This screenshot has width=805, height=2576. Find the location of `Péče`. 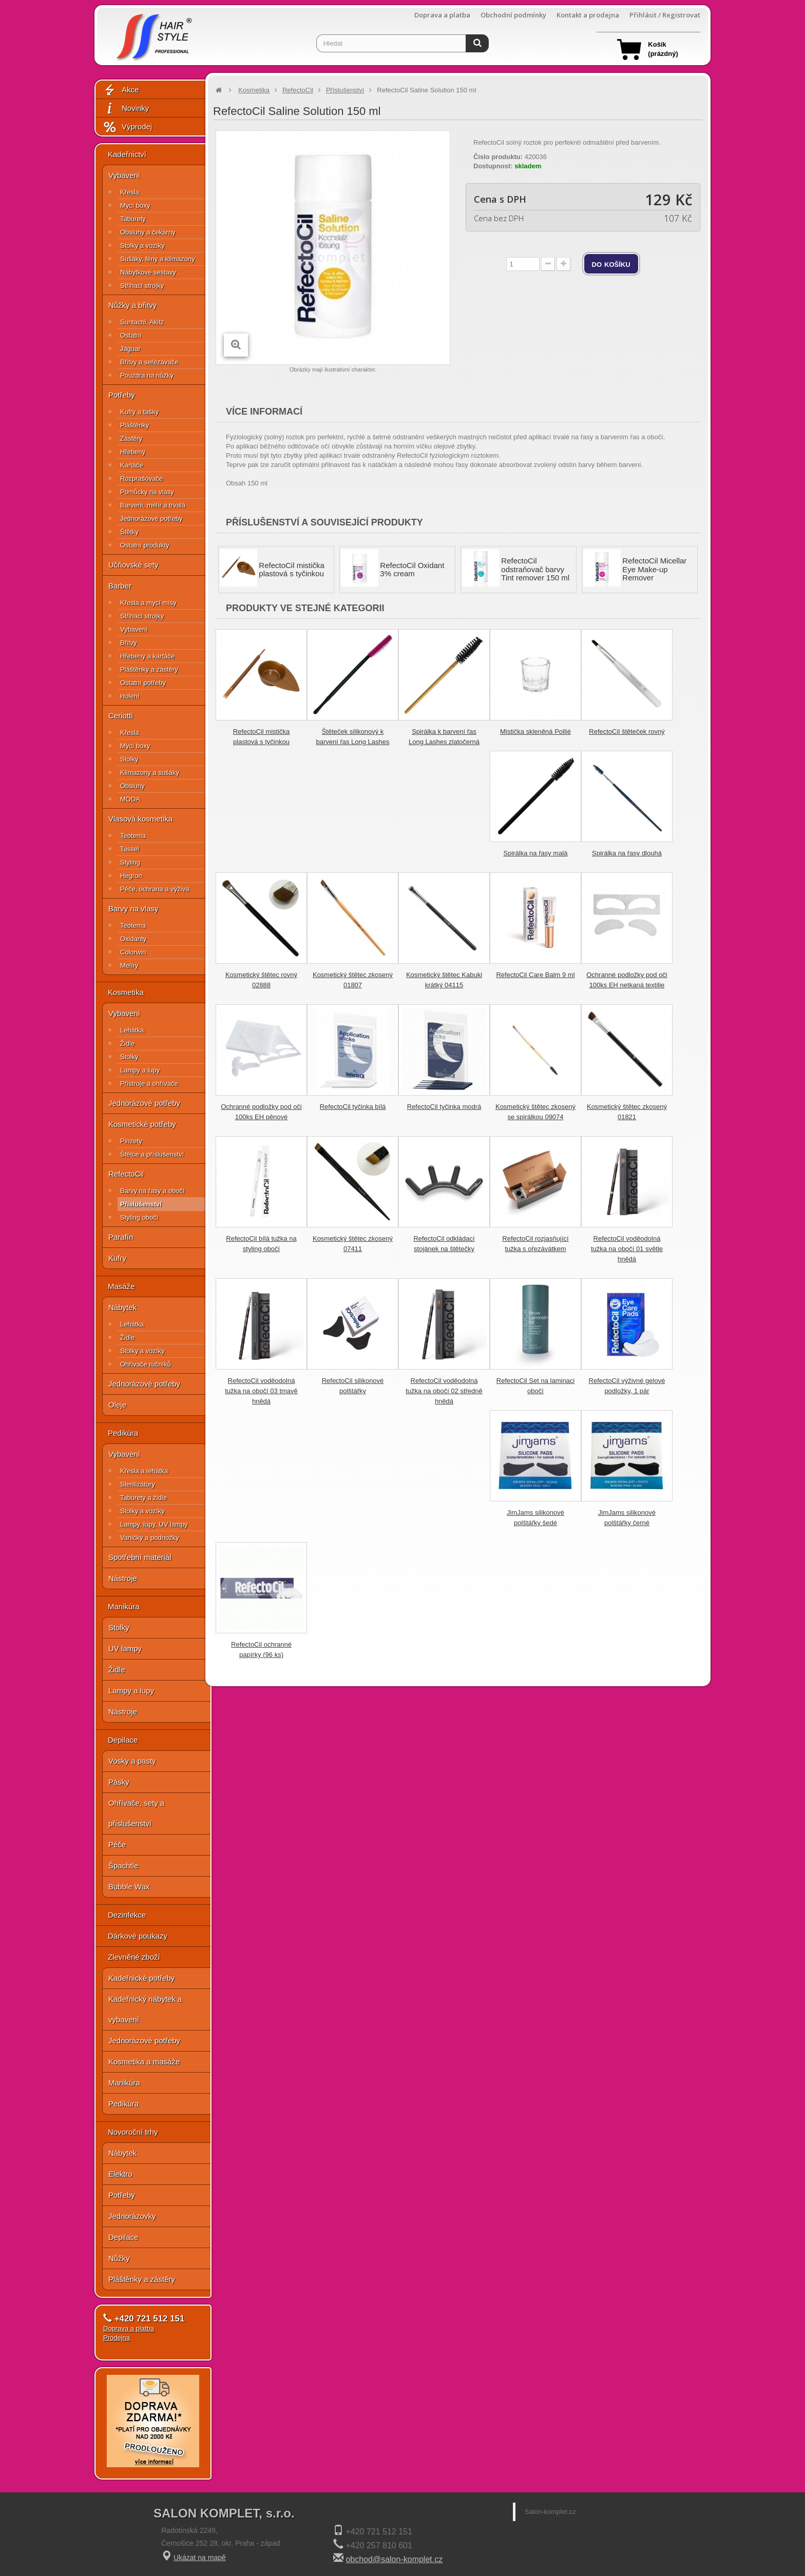

Péče is located at coordinates (117, 1844).